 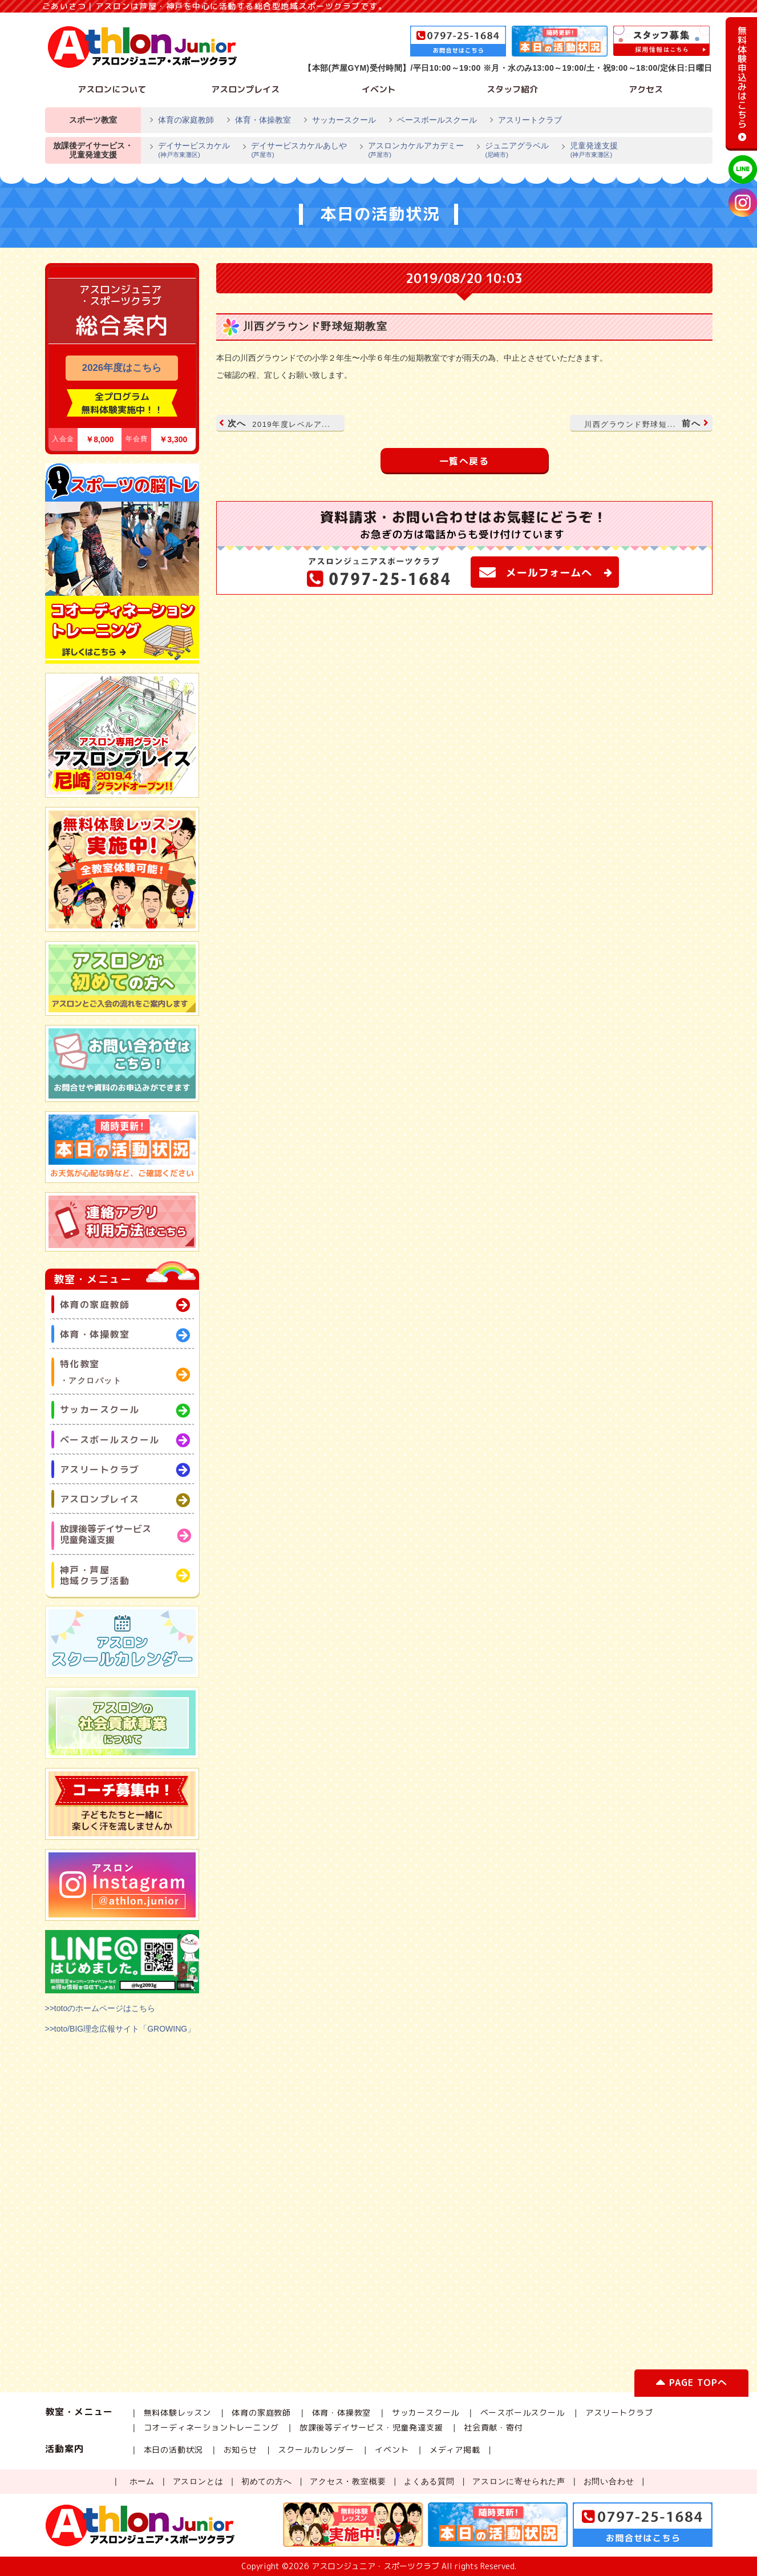 What do you see at coordinates (512, 89) in the screenshot?
I see `スタッフ紹介` at bounding box center [512, 89].